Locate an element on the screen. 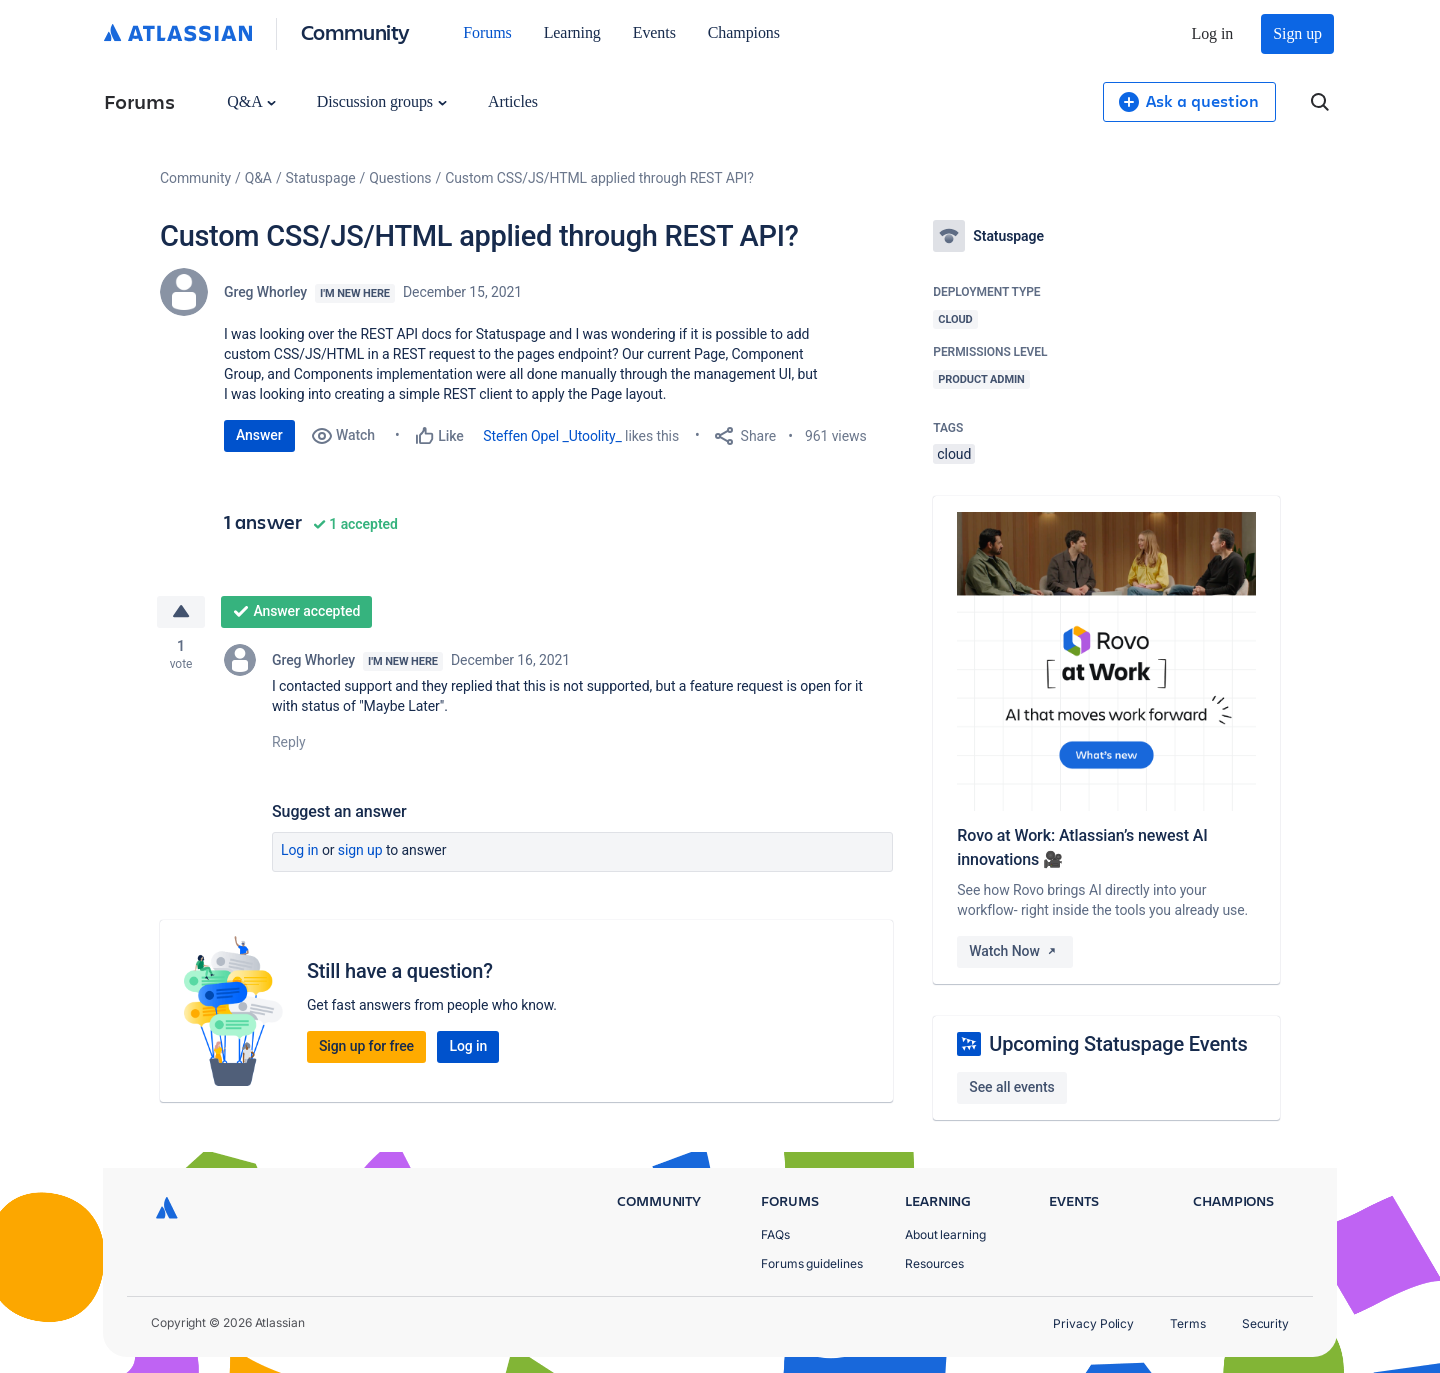  Forums is located at coordinates (487, 32).